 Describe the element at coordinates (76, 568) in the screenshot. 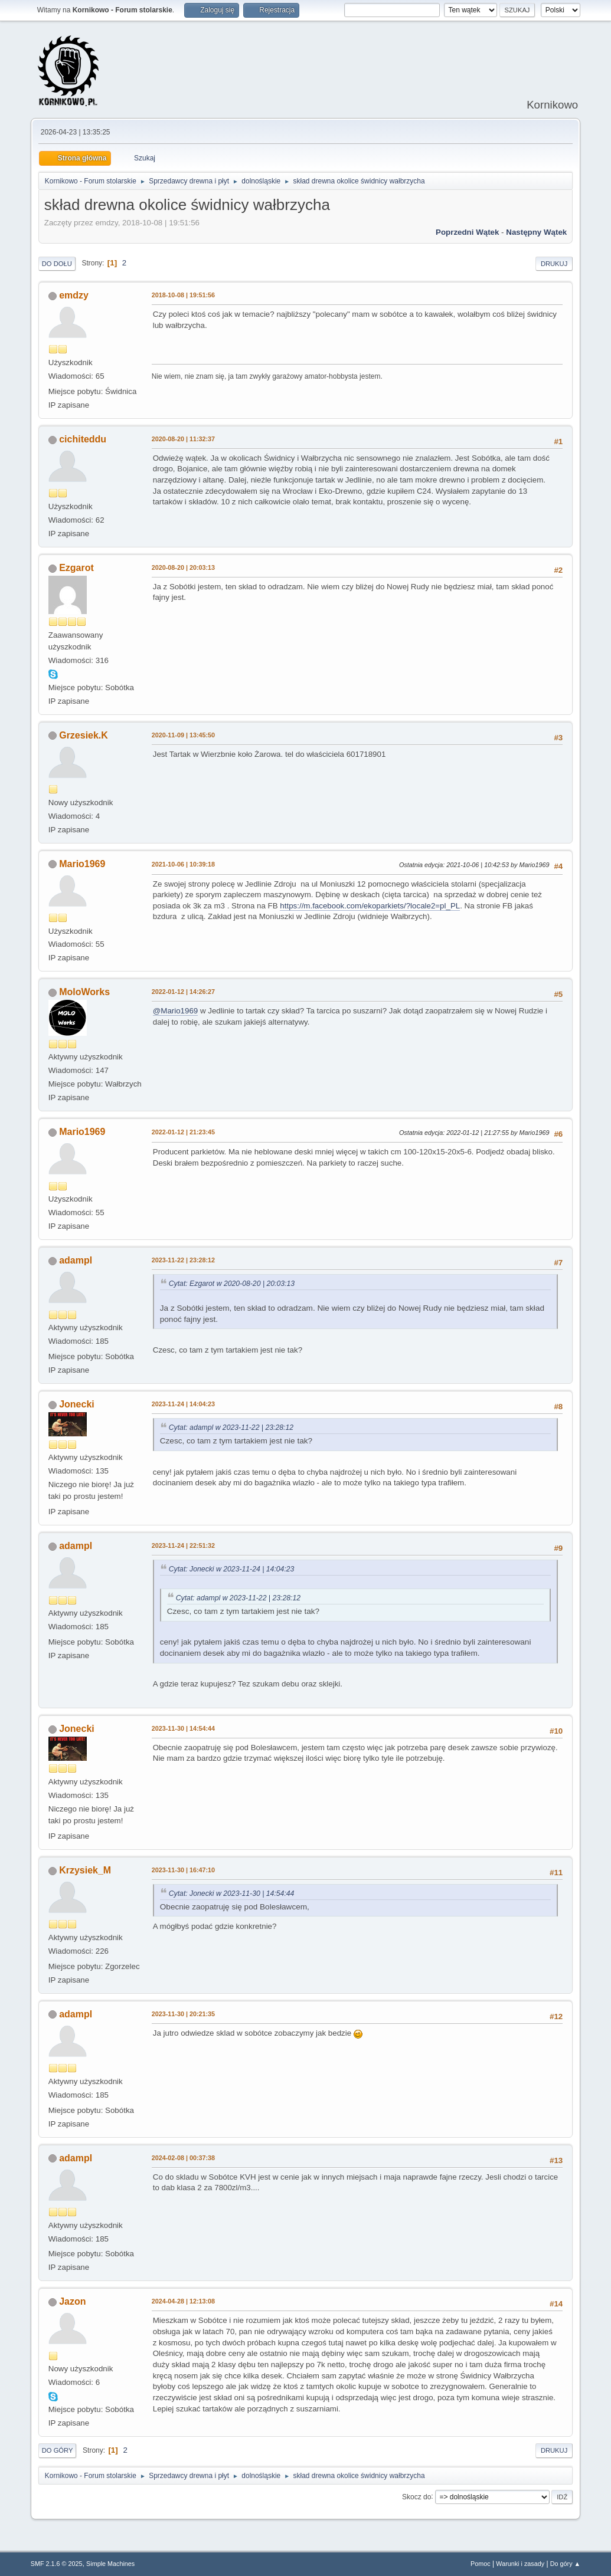

I see `Ezgarot` at that location.